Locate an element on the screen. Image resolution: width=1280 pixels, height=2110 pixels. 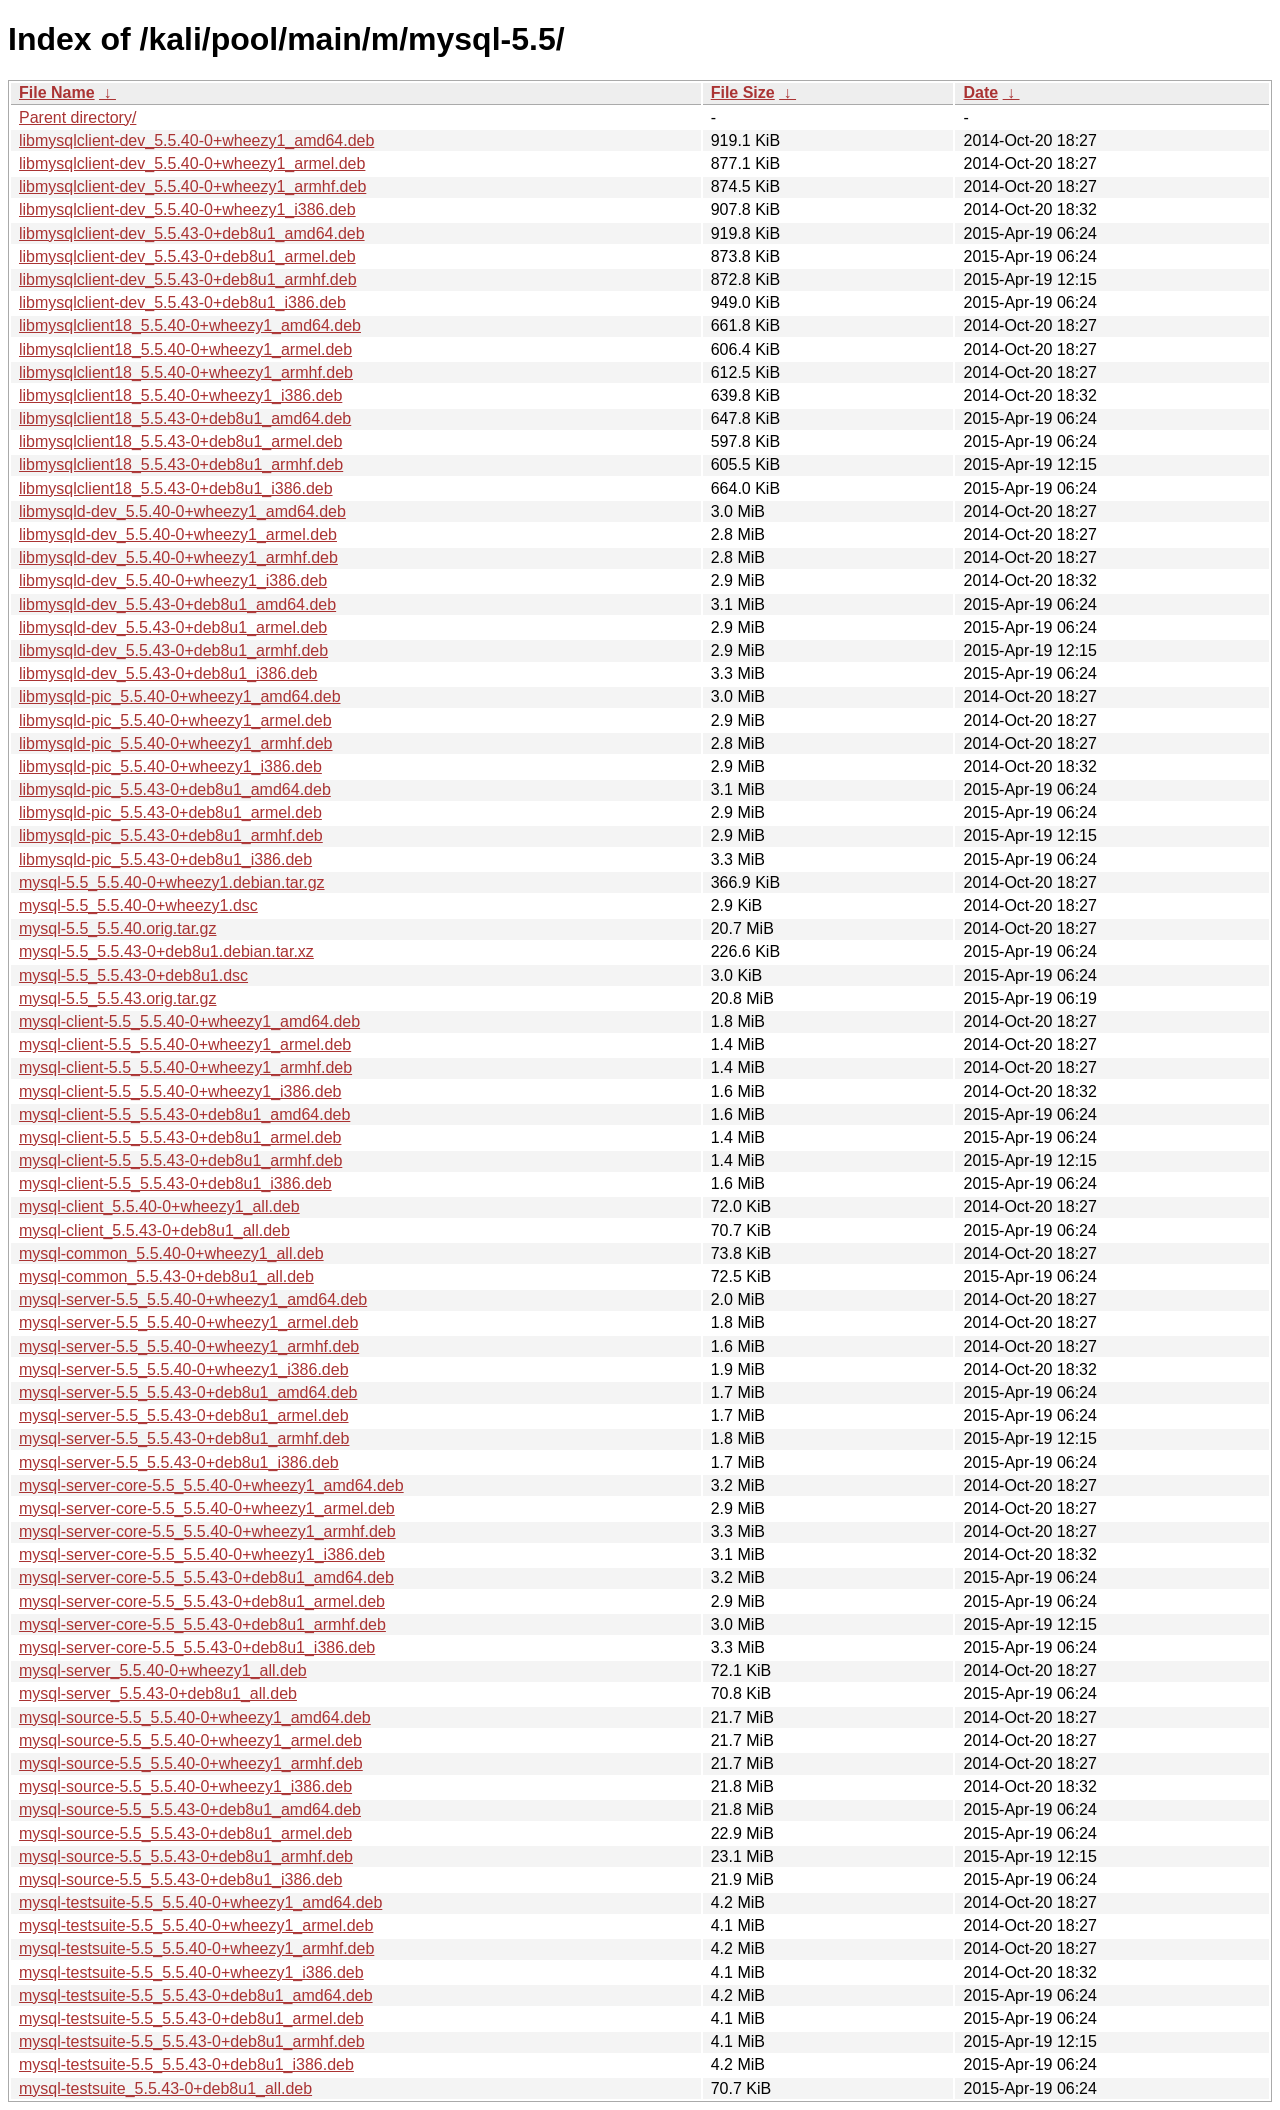
mysql-source-5.5_5.5.40-0+wheezy1_armhf.deb is located at coordinates (191, 1763).